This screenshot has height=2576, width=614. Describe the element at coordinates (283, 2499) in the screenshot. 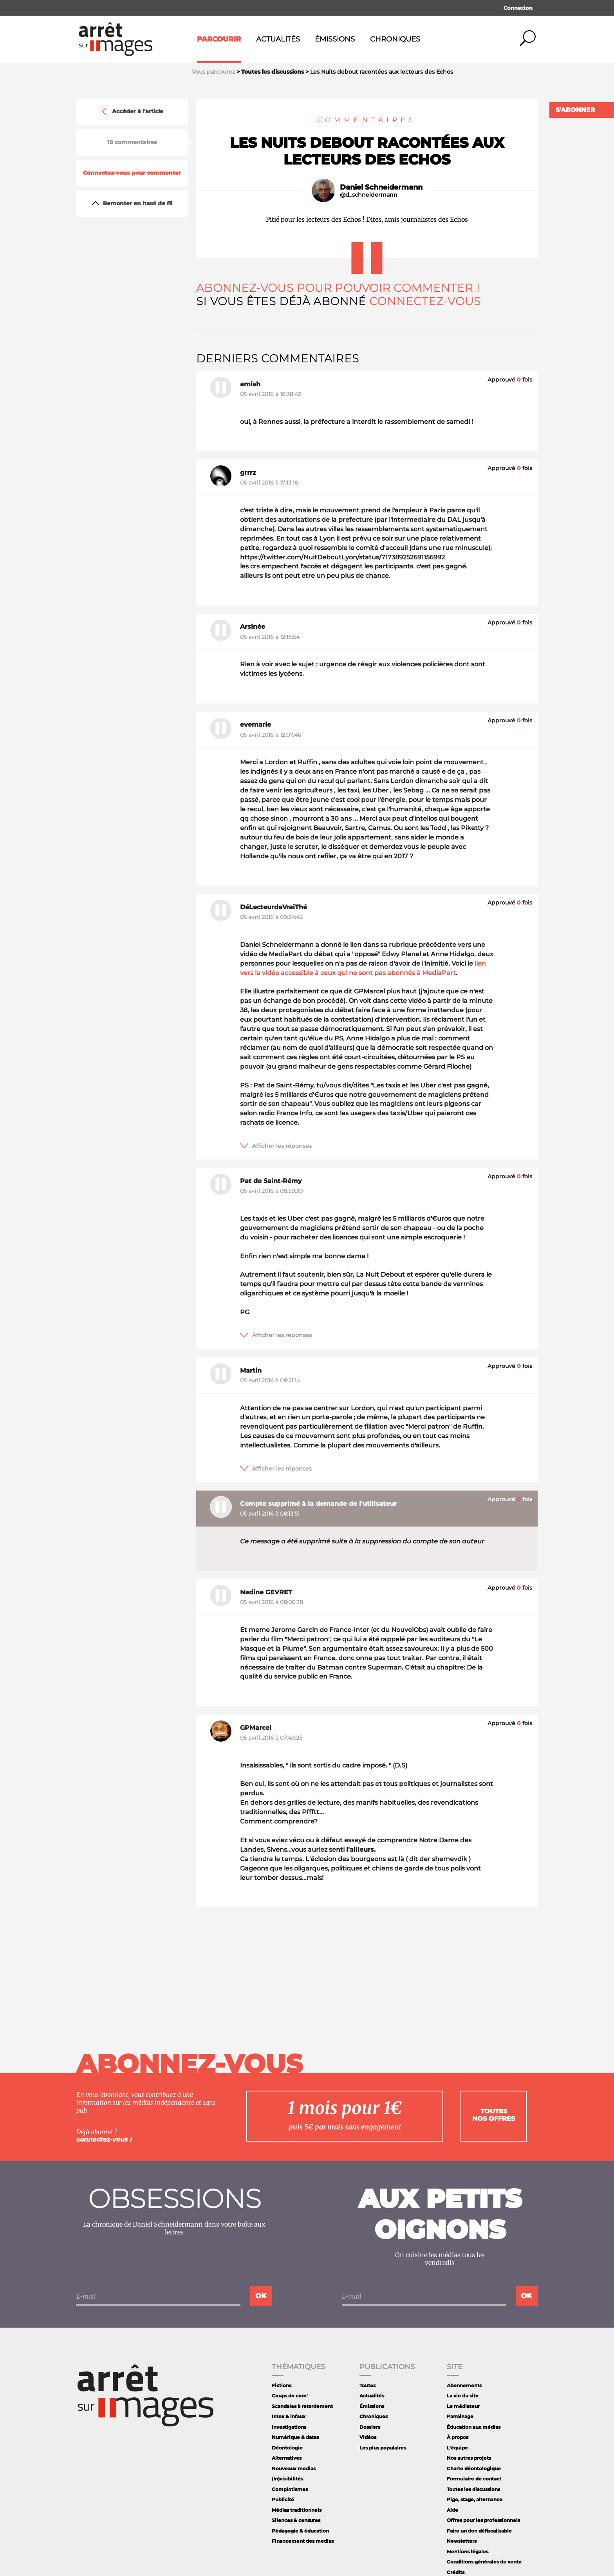

I see `Publicité` at that location.